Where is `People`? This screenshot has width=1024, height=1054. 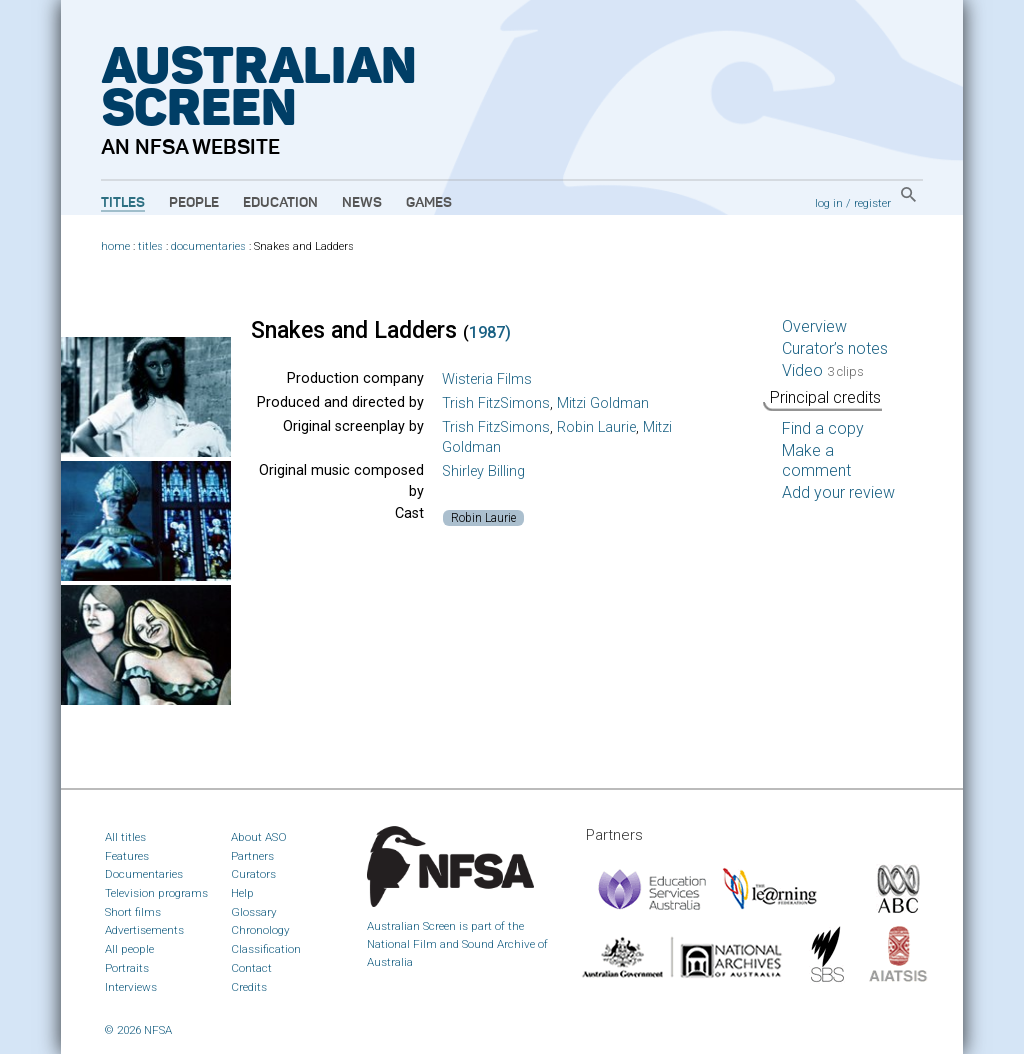 People is located at coordinates (194, 203).